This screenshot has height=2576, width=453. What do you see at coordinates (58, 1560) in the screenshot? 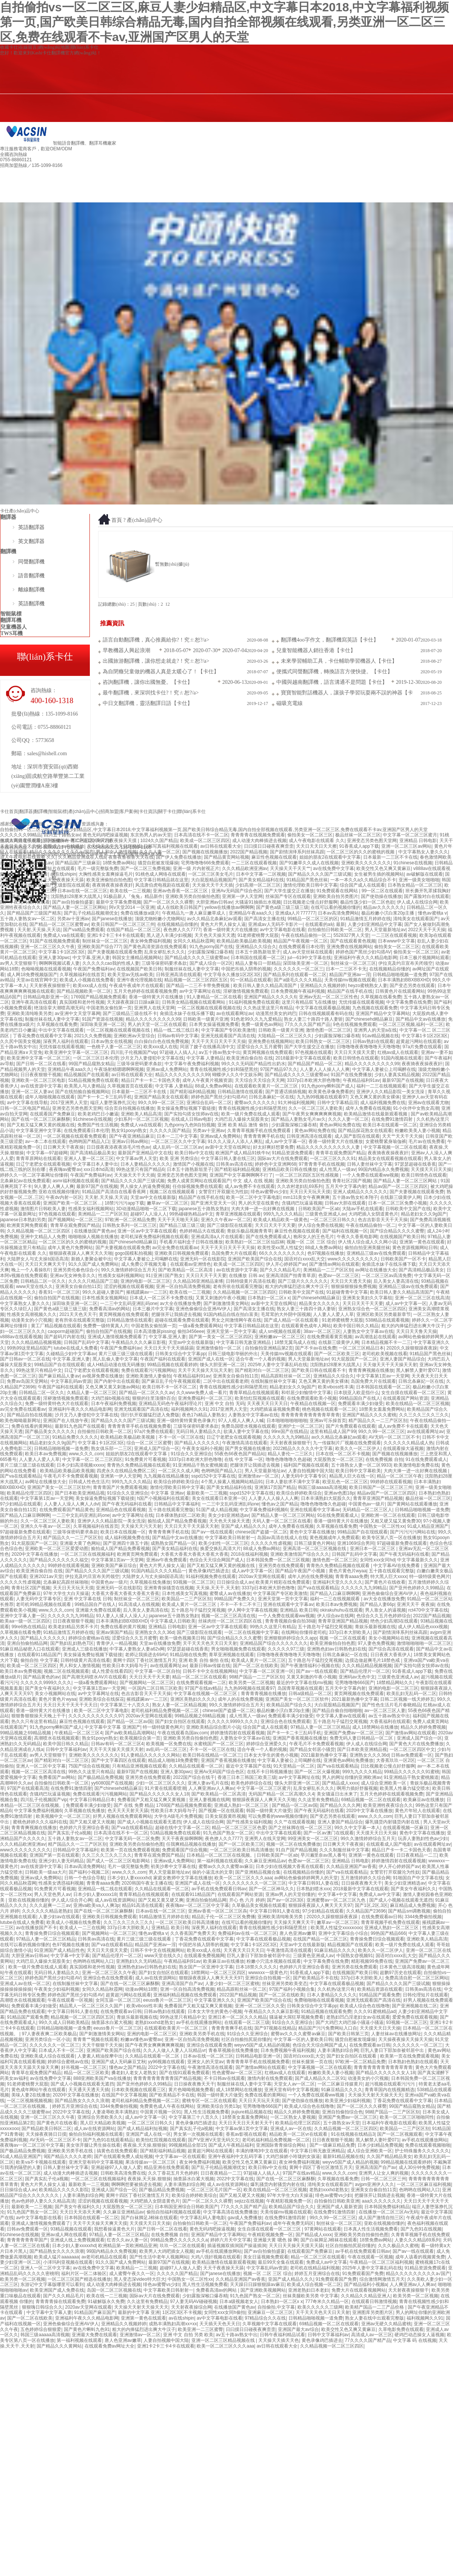
I see `国产精品久久久久久久久福交` at bounding box center [58, 1560].